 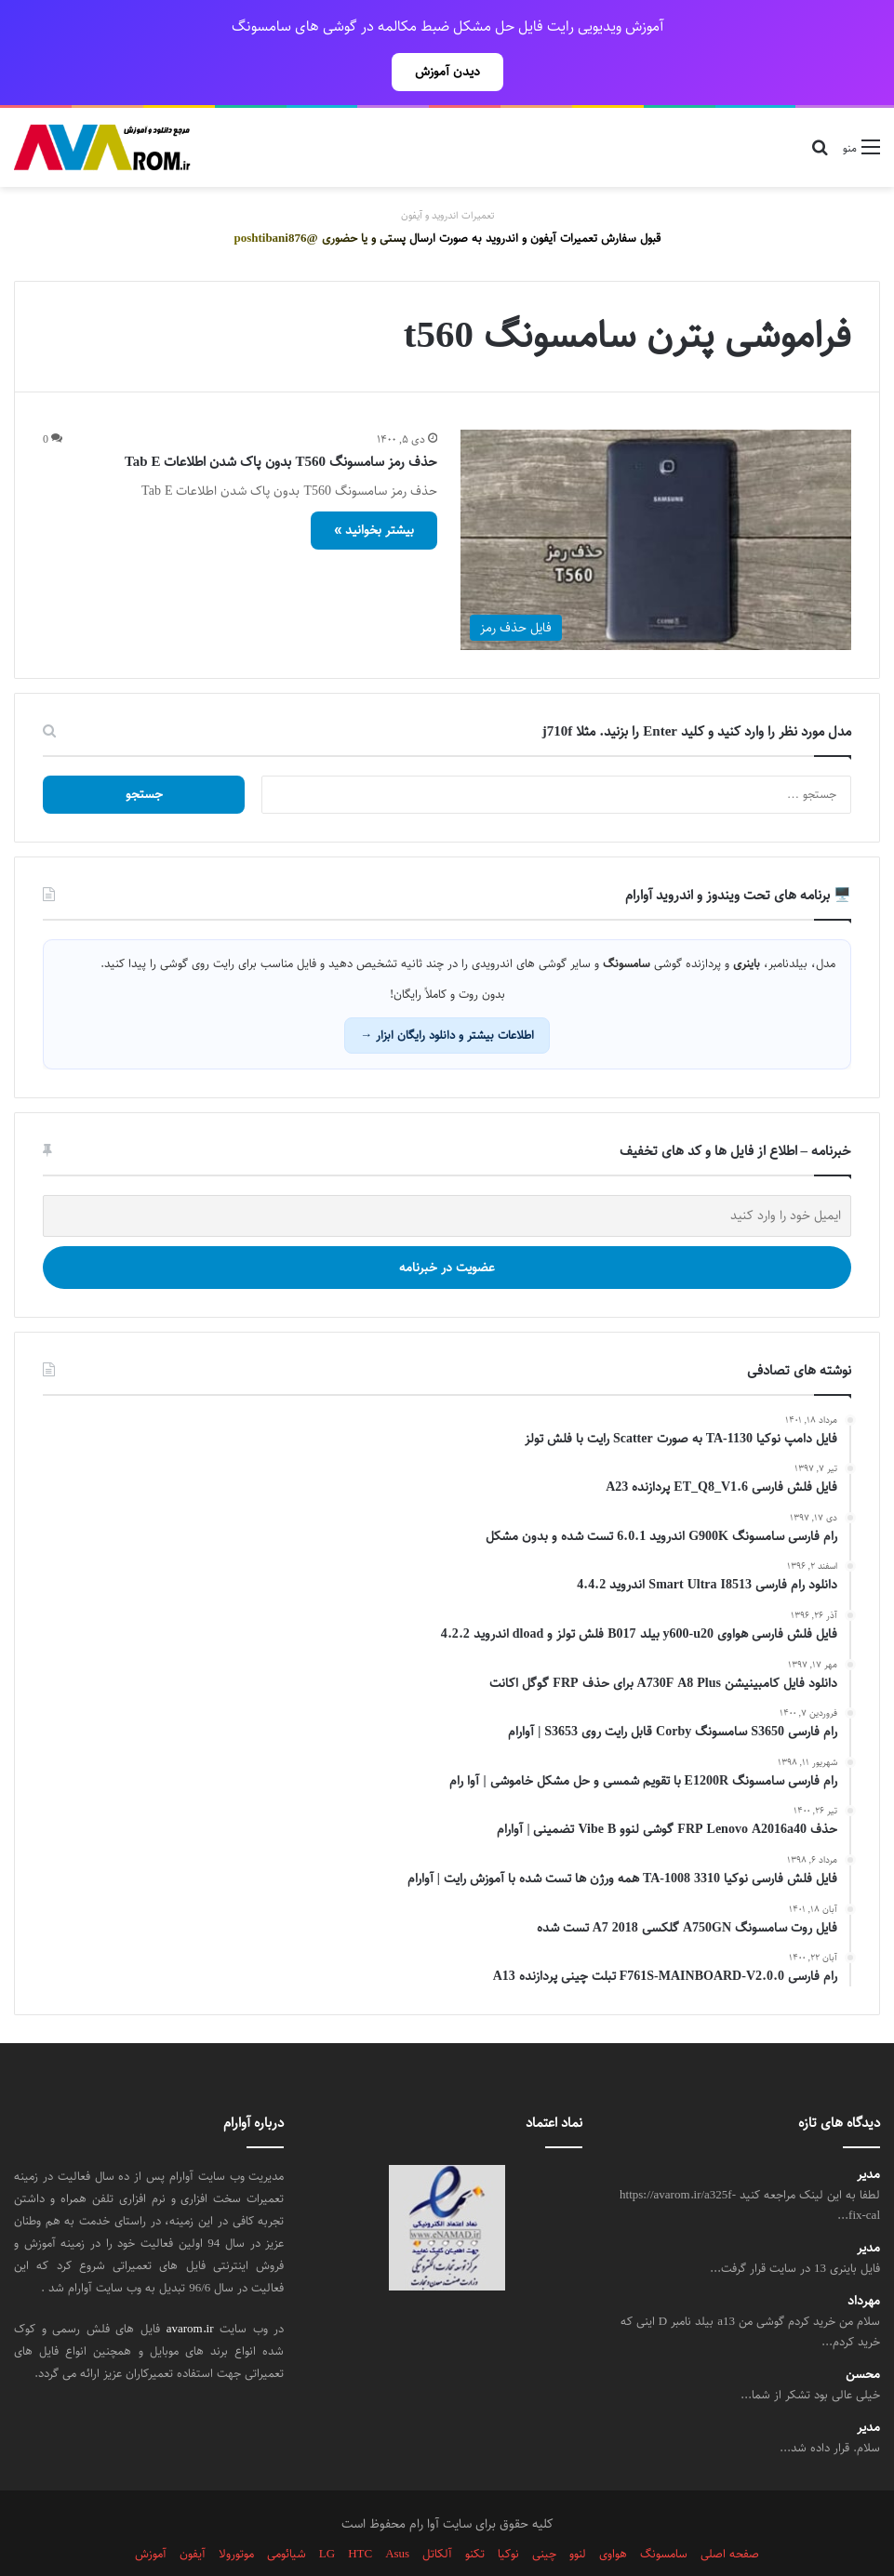 I want to click on LG, so click(x=327, y=2512).